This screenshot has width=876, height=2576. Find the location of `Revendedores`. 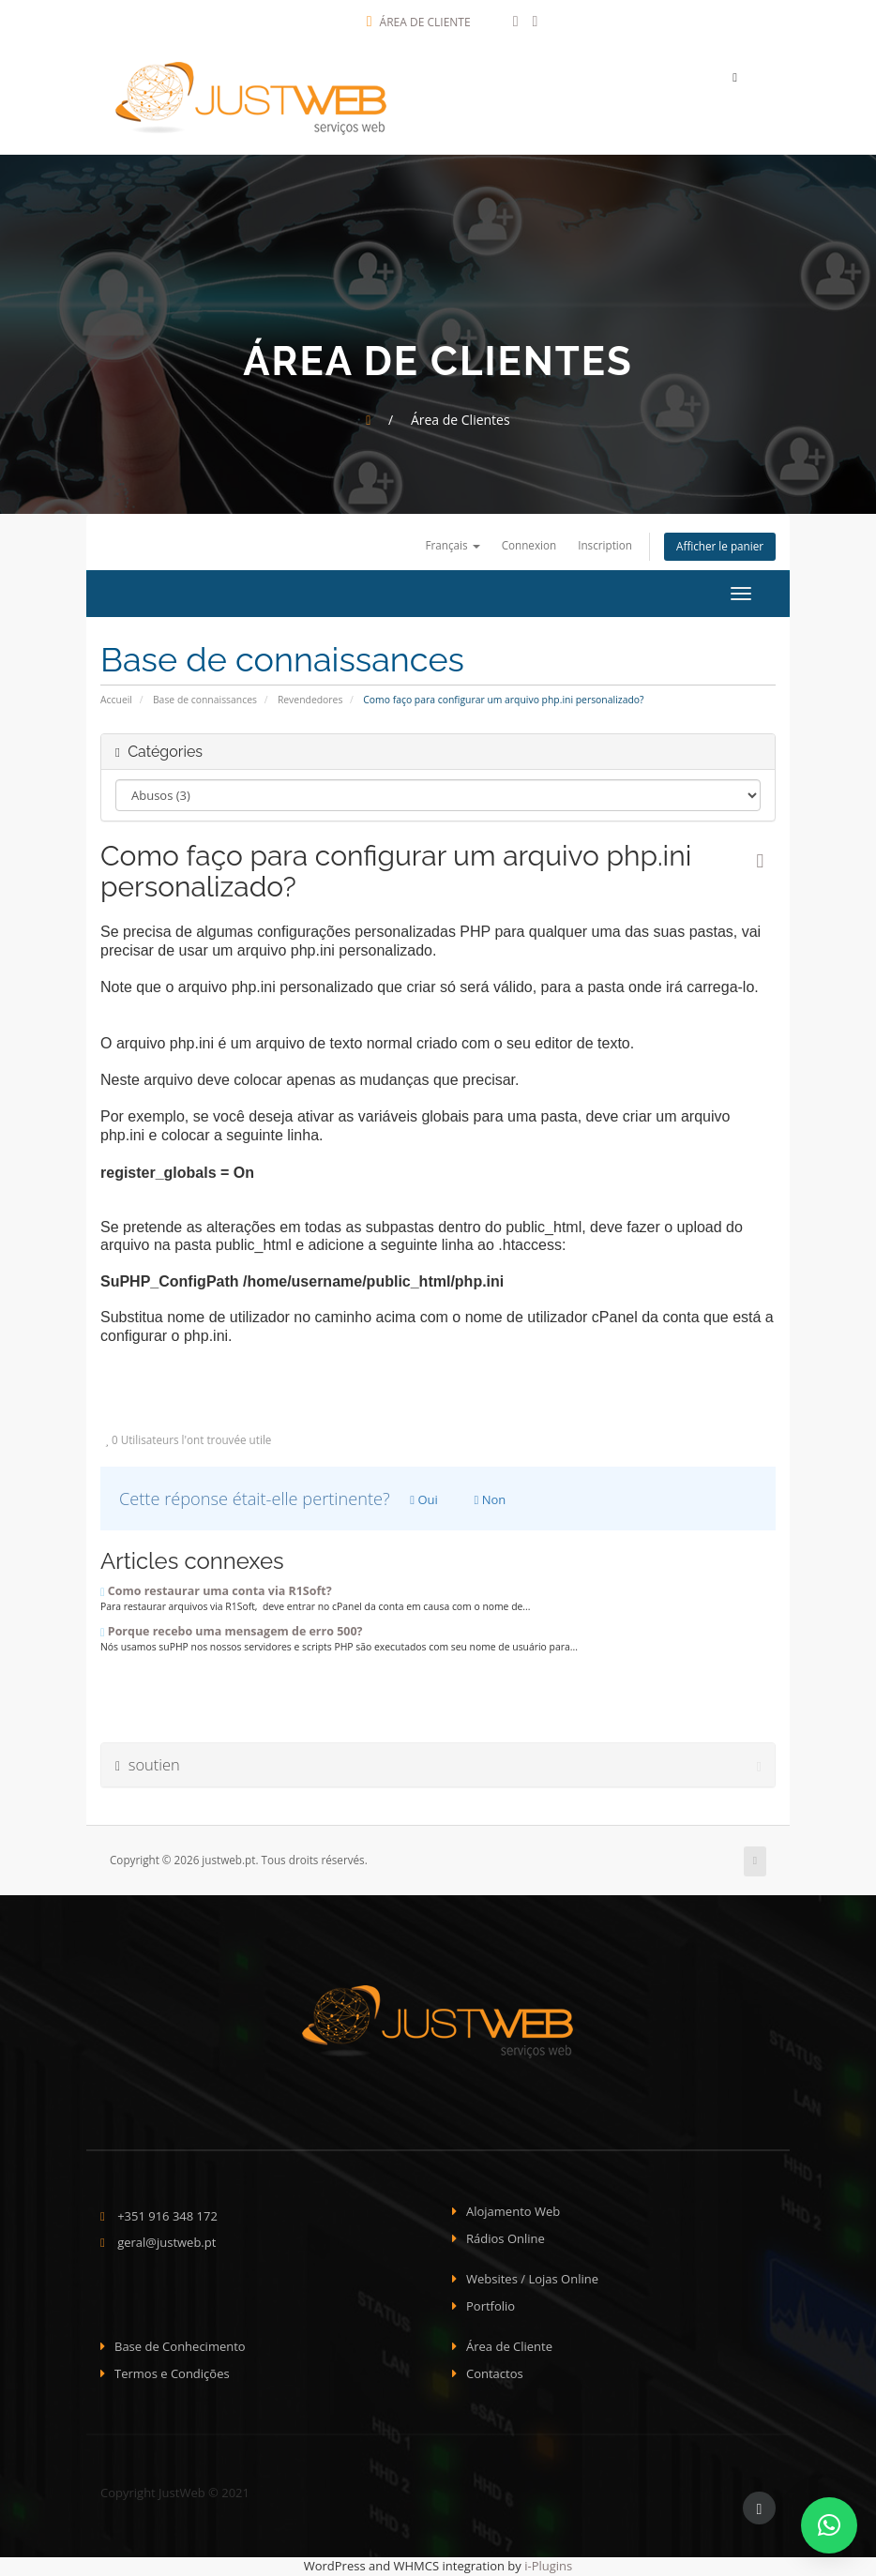

Revendedores is located at coordinates (310, 700).